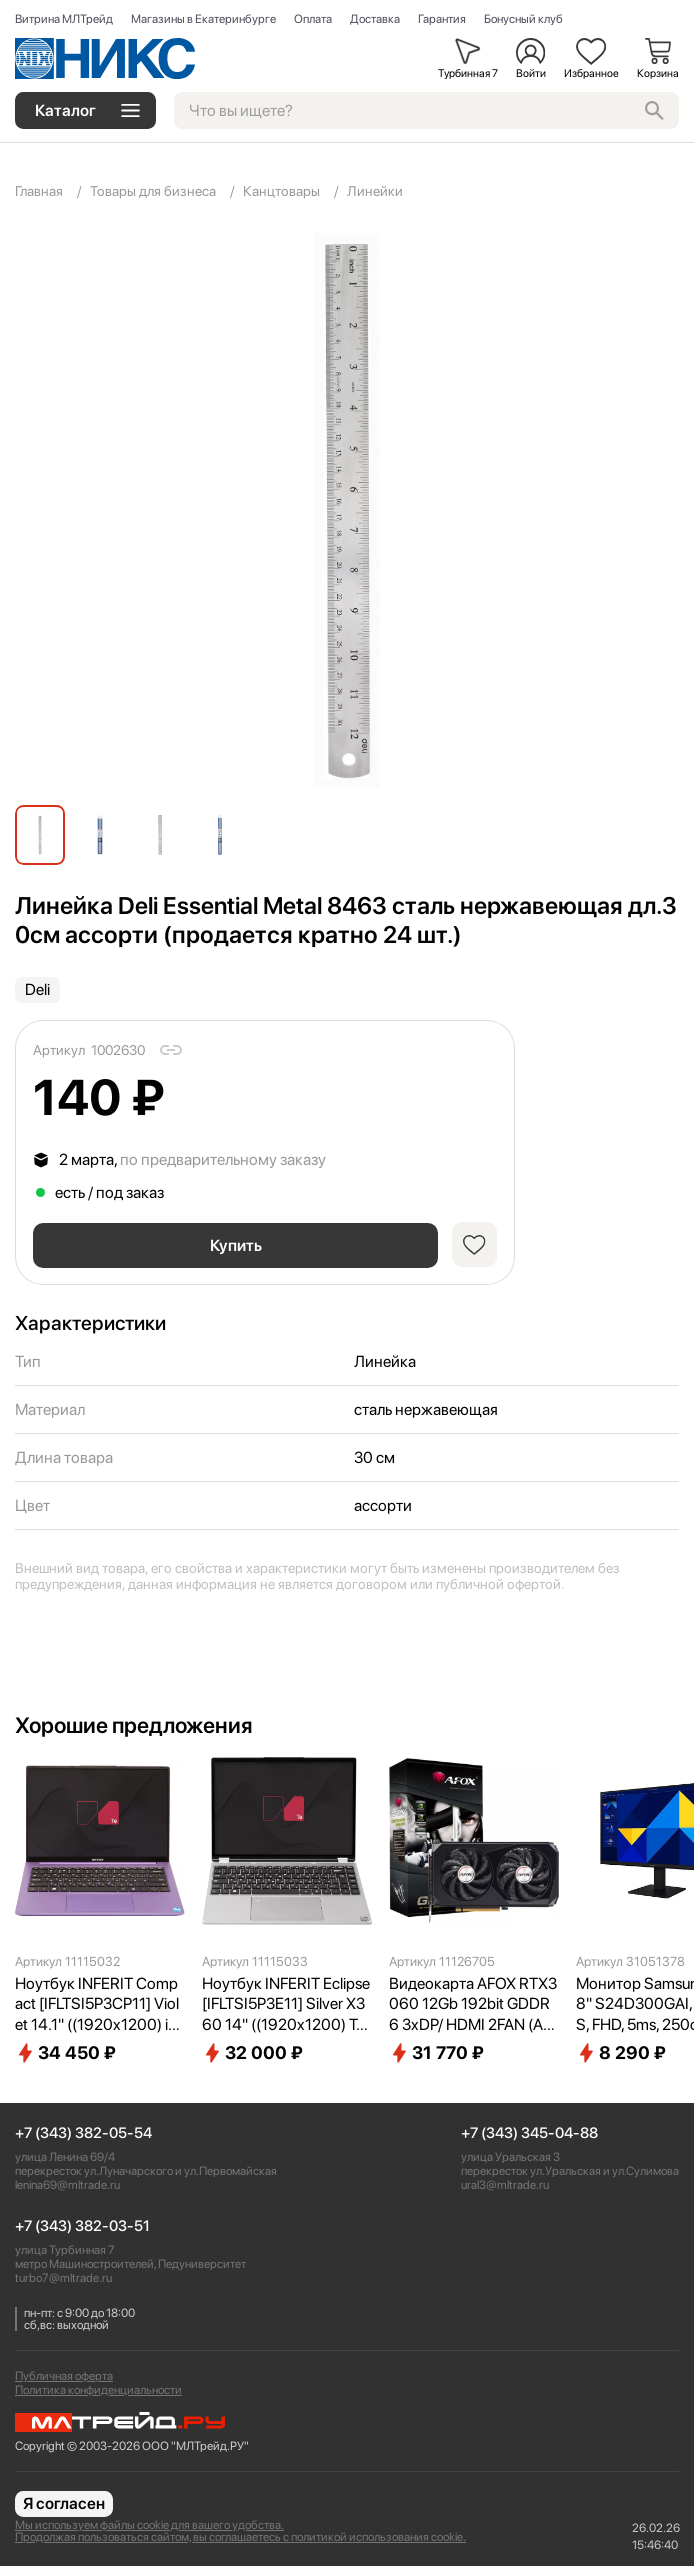  Describe the element at coordinates (37, 989) in the screenshot. I see `Deli` at that location.